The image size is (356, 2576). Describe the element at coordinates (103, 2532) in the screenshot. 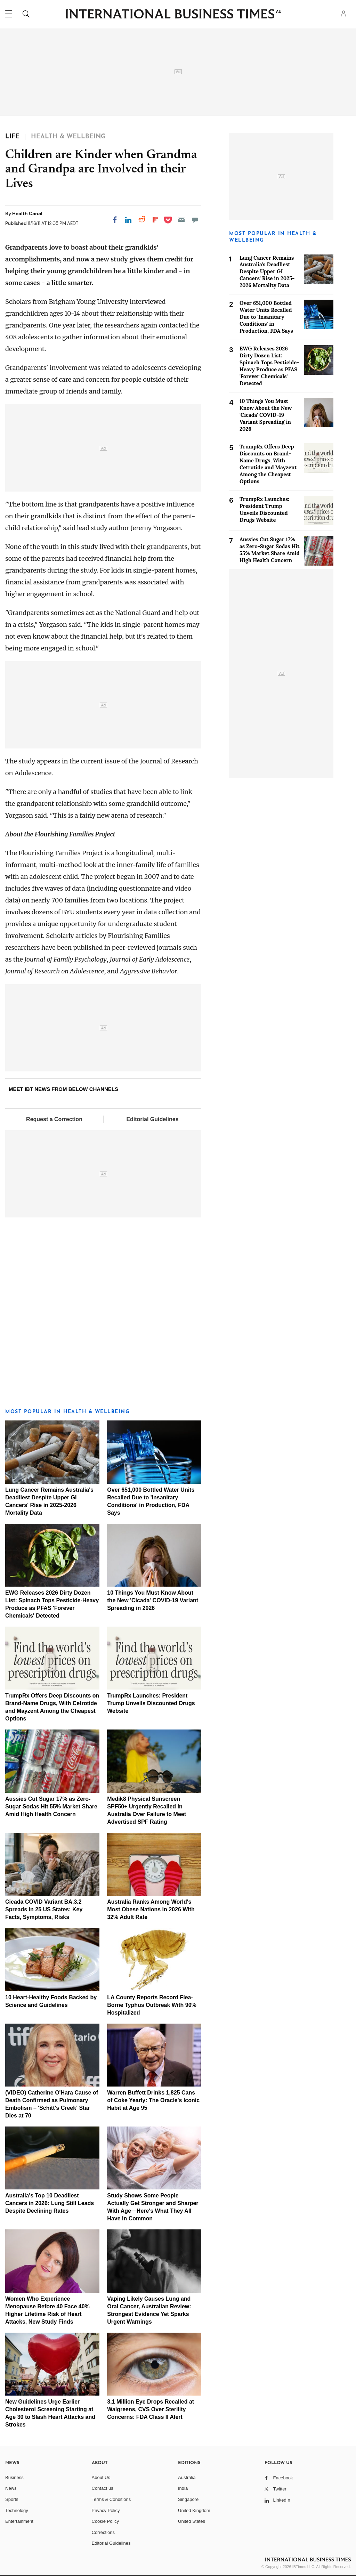

I see `Corrections` at that location.